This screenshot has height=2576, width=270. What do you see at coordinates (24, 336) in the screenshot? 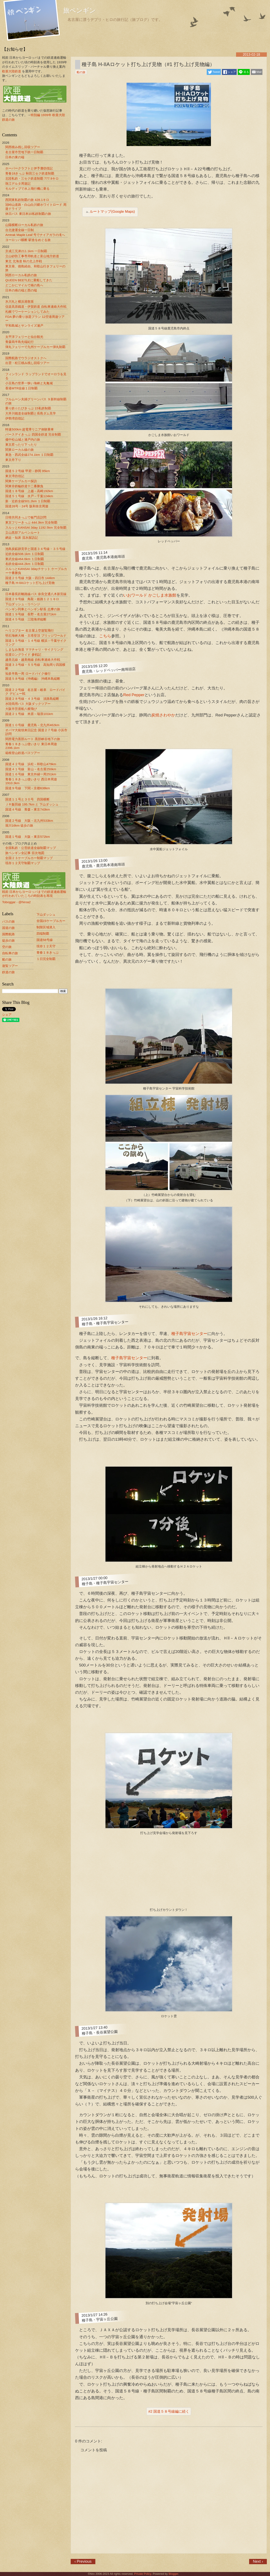
I see `太平洋フェリーと仙台観光` at bounding box center [24, 336].